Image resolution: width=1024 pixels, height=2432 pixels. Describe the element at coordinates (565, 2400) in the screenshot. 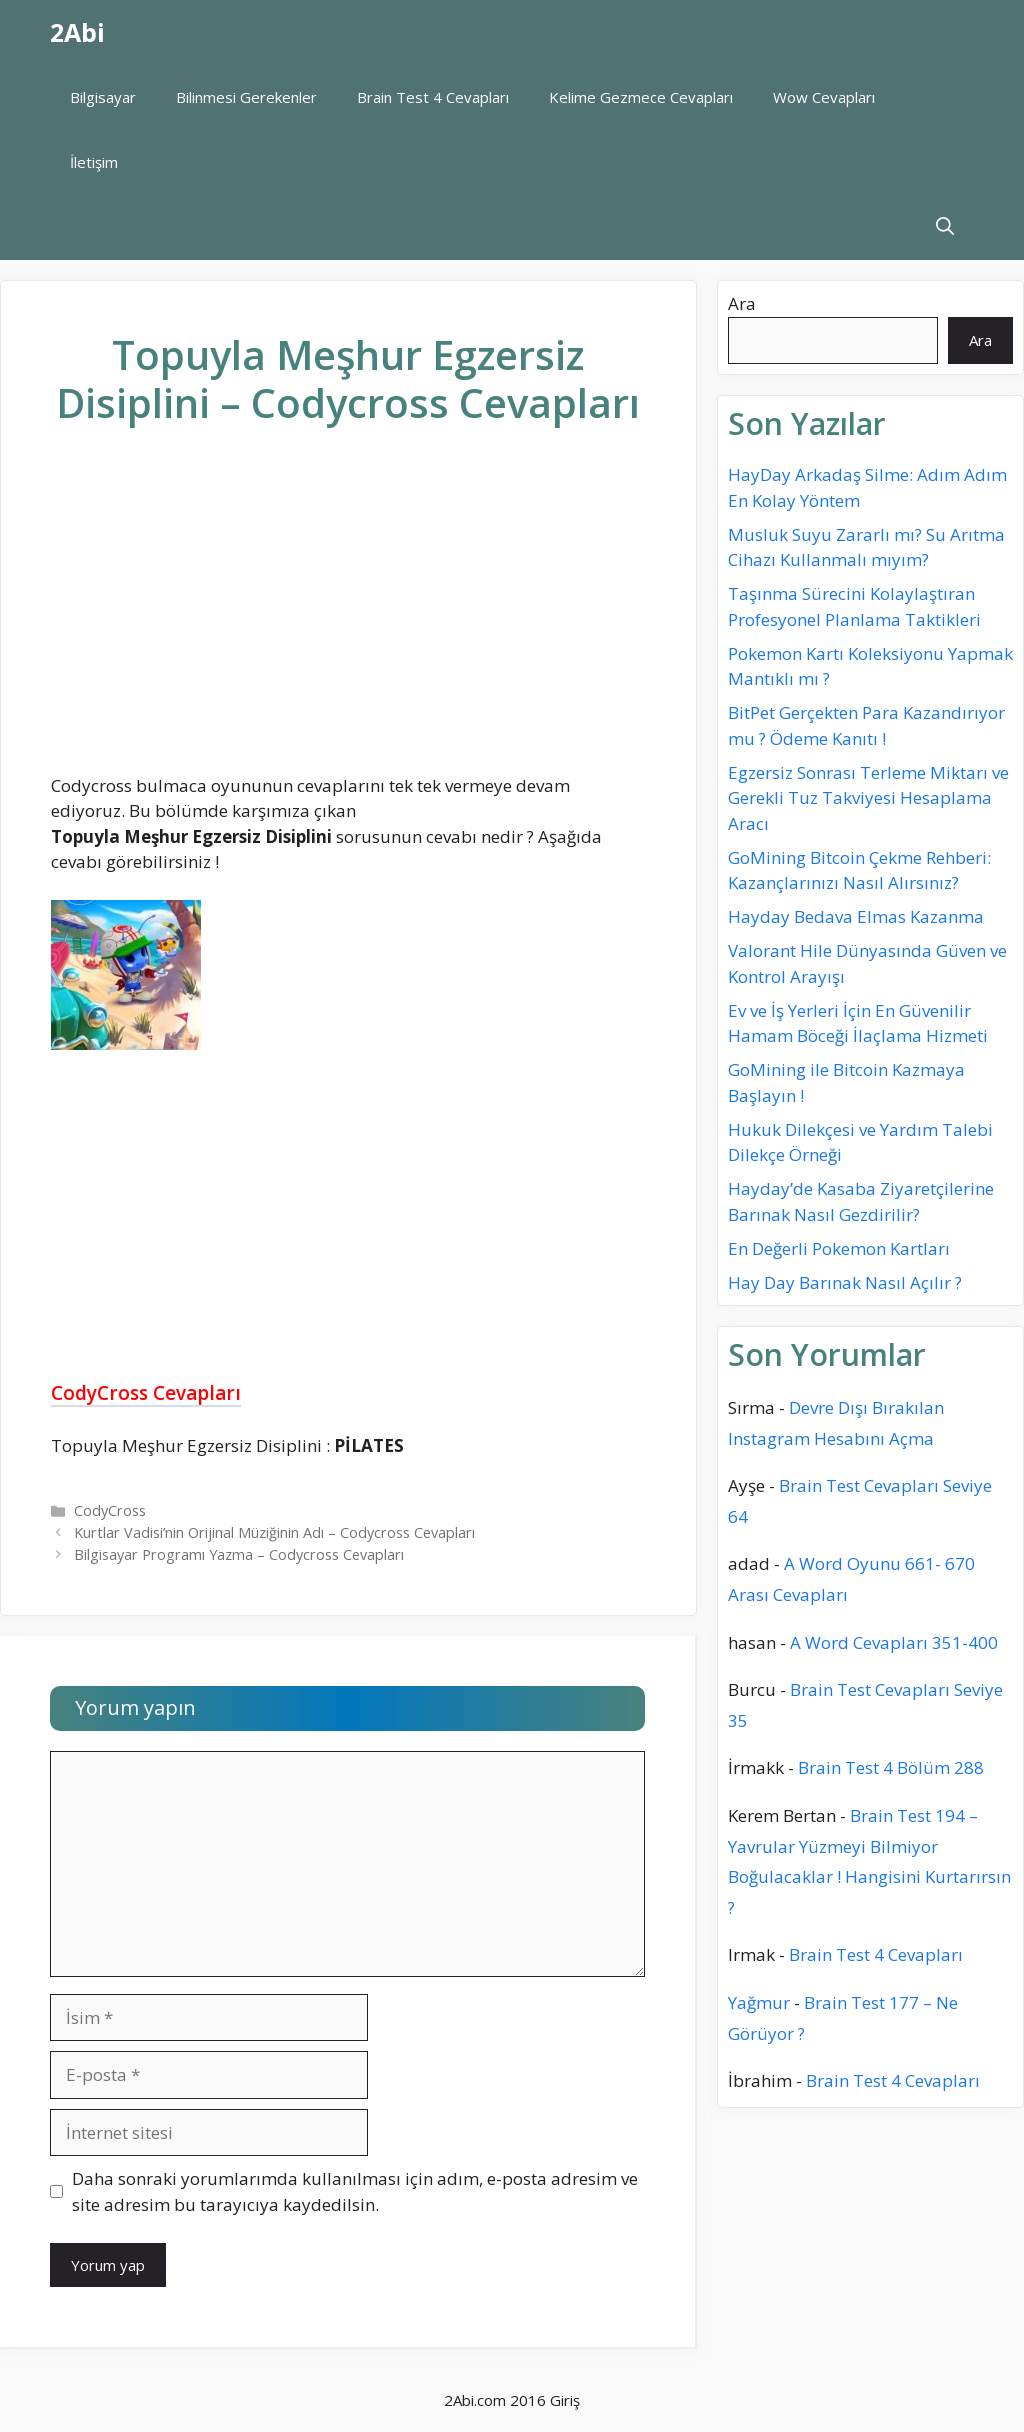

I see `Giriş` at that location.